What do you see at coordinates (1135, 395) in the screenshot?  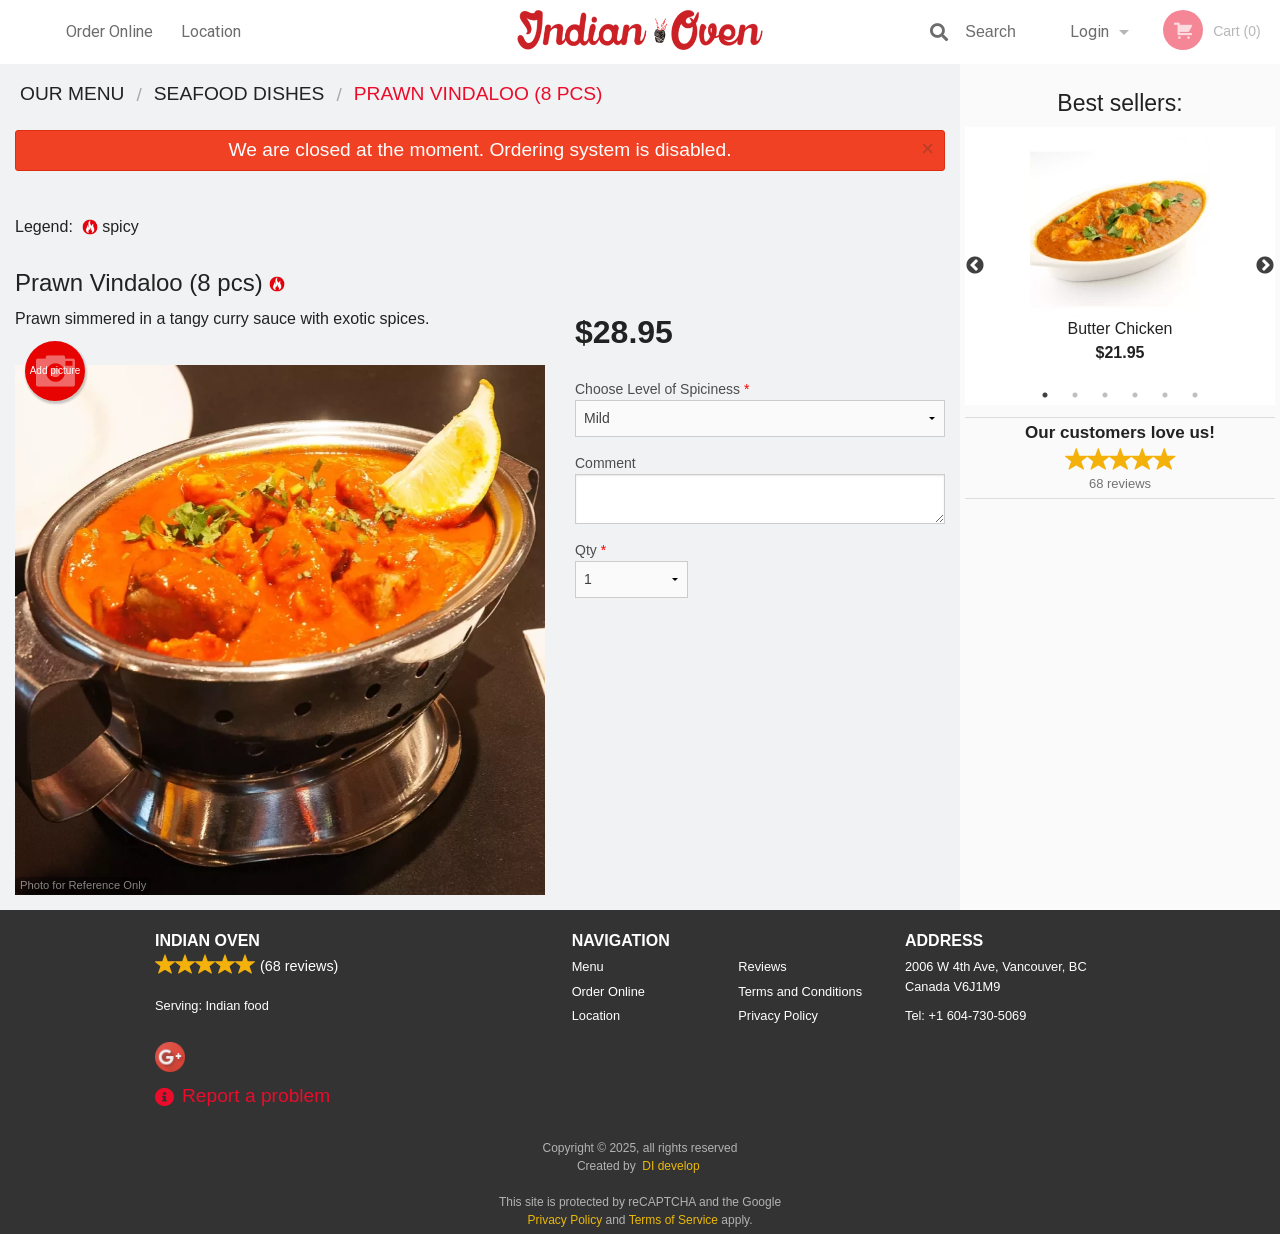 I see `4 [tab]` at bounding box center [1135, 395].